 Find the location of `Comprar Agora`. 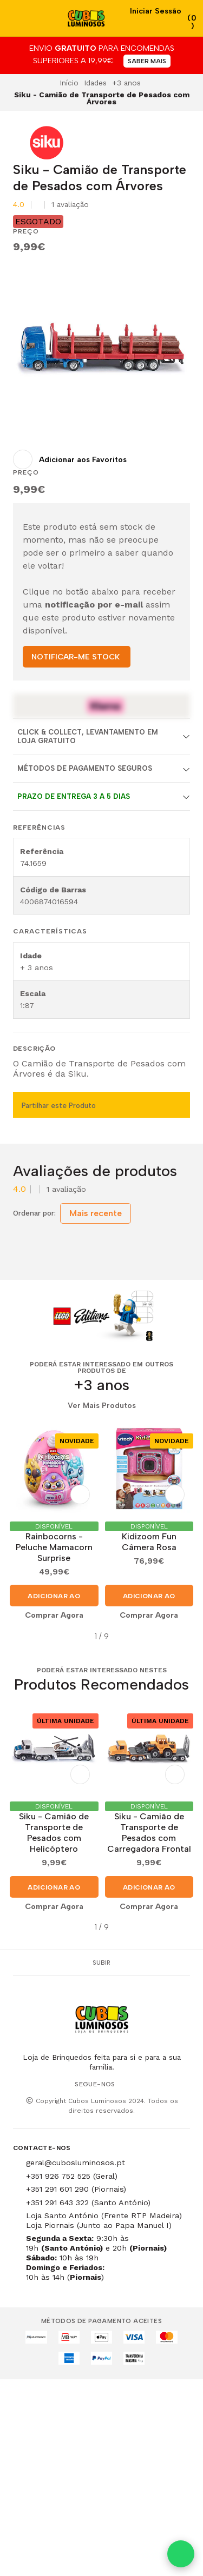

Comprar Agora is located at coordinates (54, 1615).